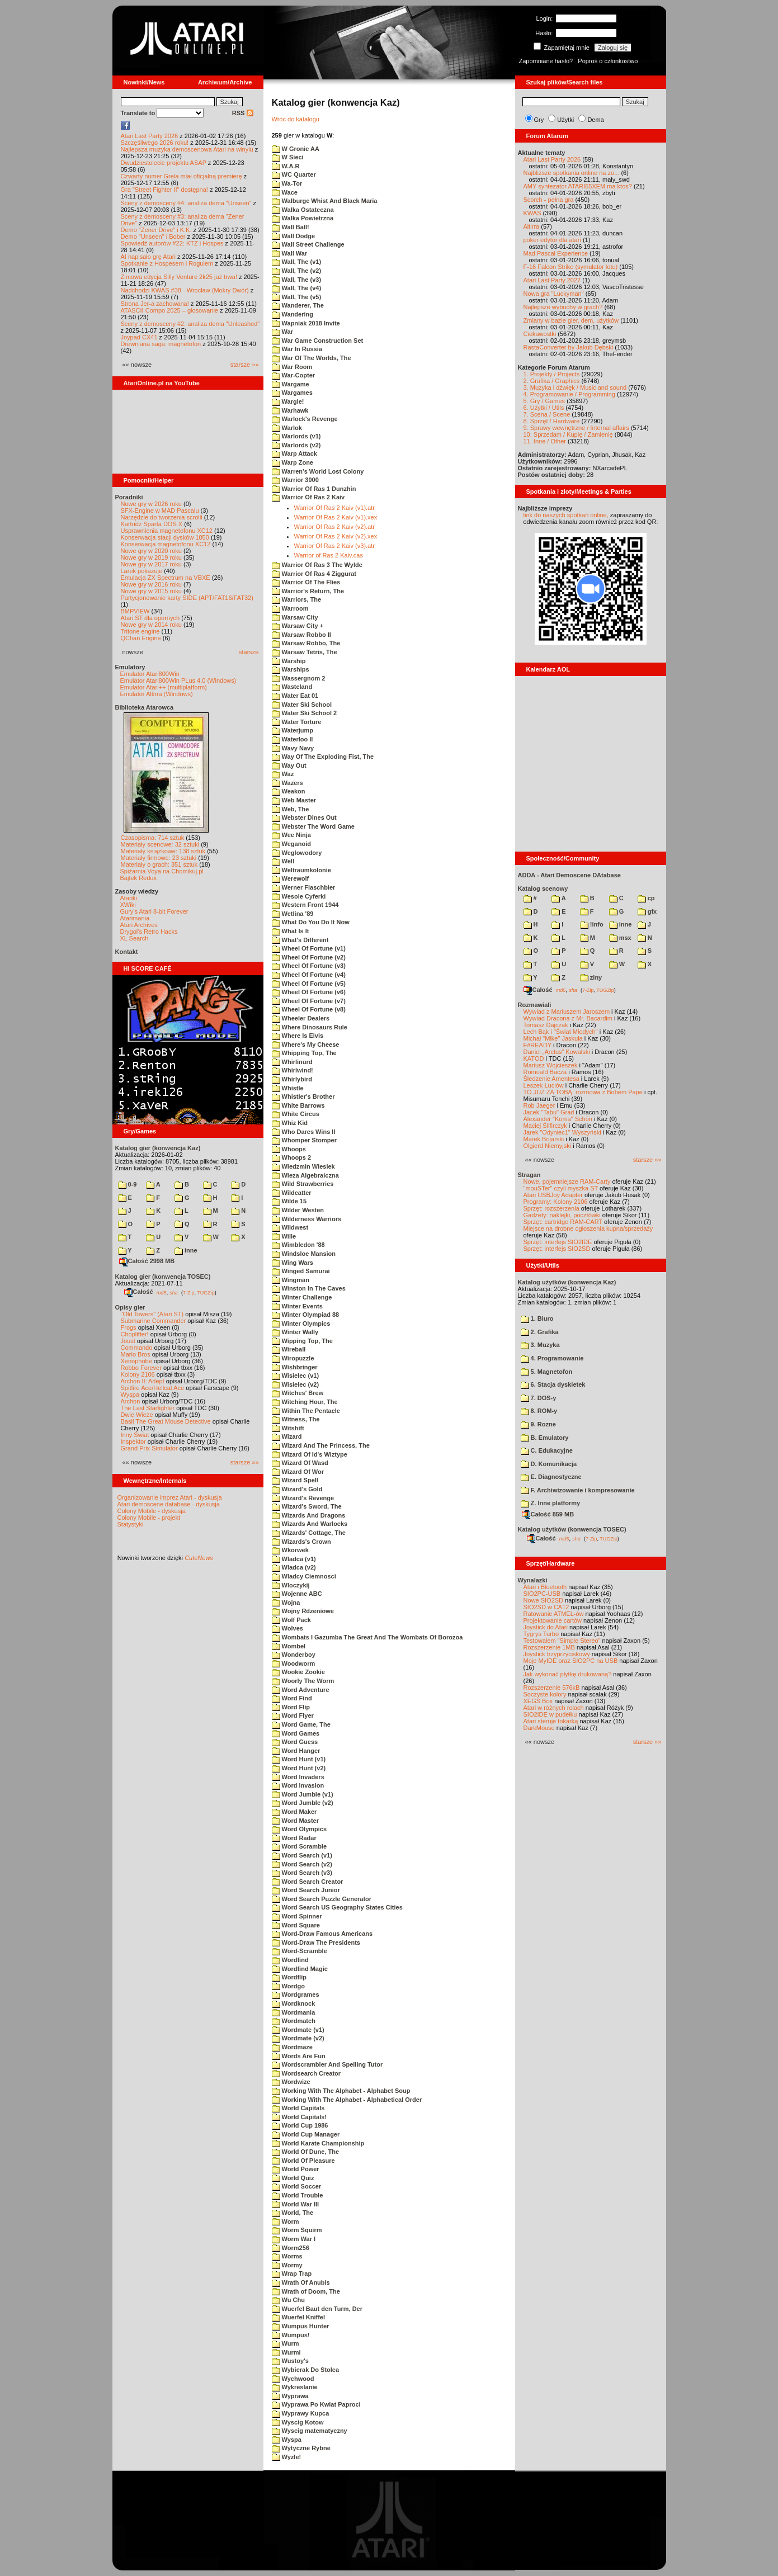 This screenshot has height=2576, width=778. I want to click on Atari Last Party 2026, so click(149, 136).